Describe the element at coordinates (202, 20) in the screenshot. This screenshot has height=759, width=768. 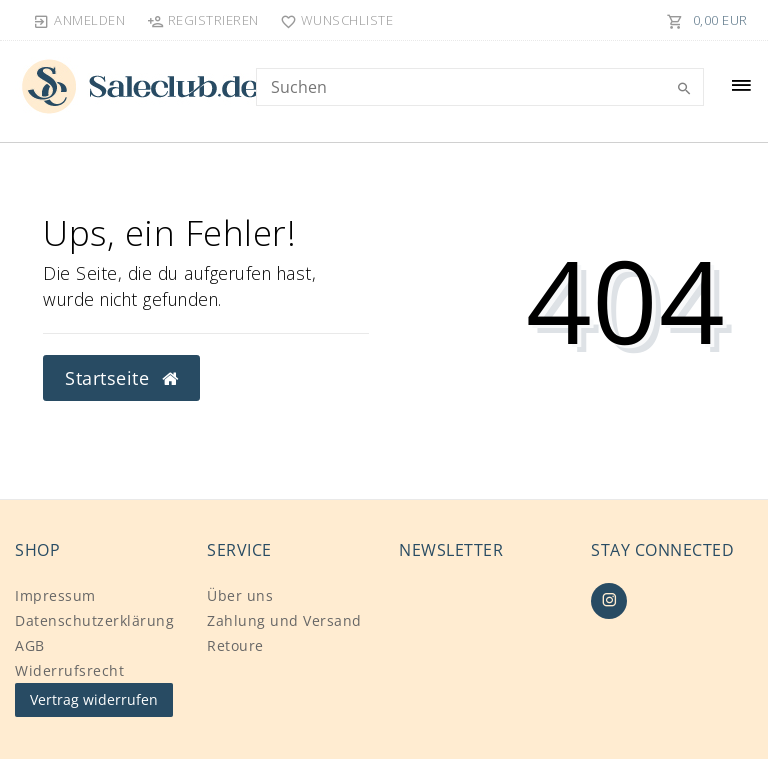
I see `[Registrieren]` at that location.